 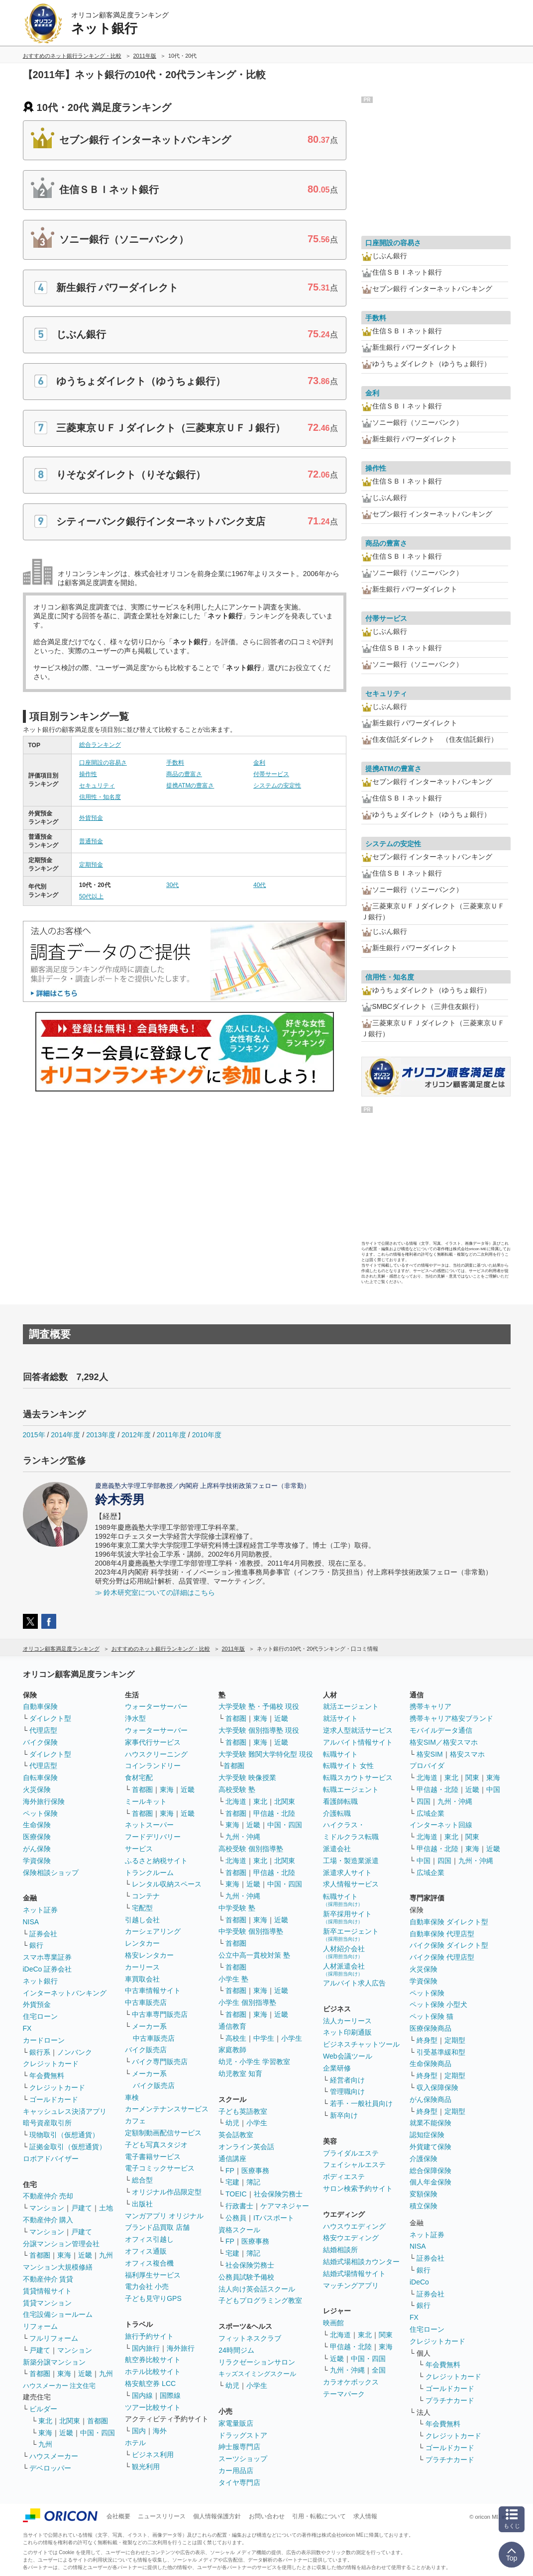 I want to click on オフィス引越し, so click(x=149, y=2239).